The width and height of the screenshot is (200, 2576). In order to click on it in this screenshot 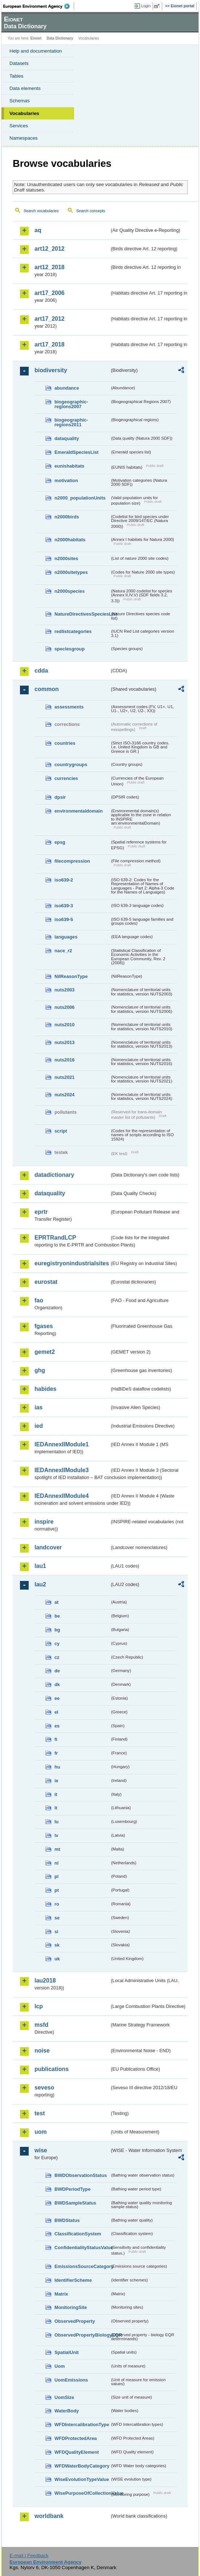, I will do `click(55, 1794)`.